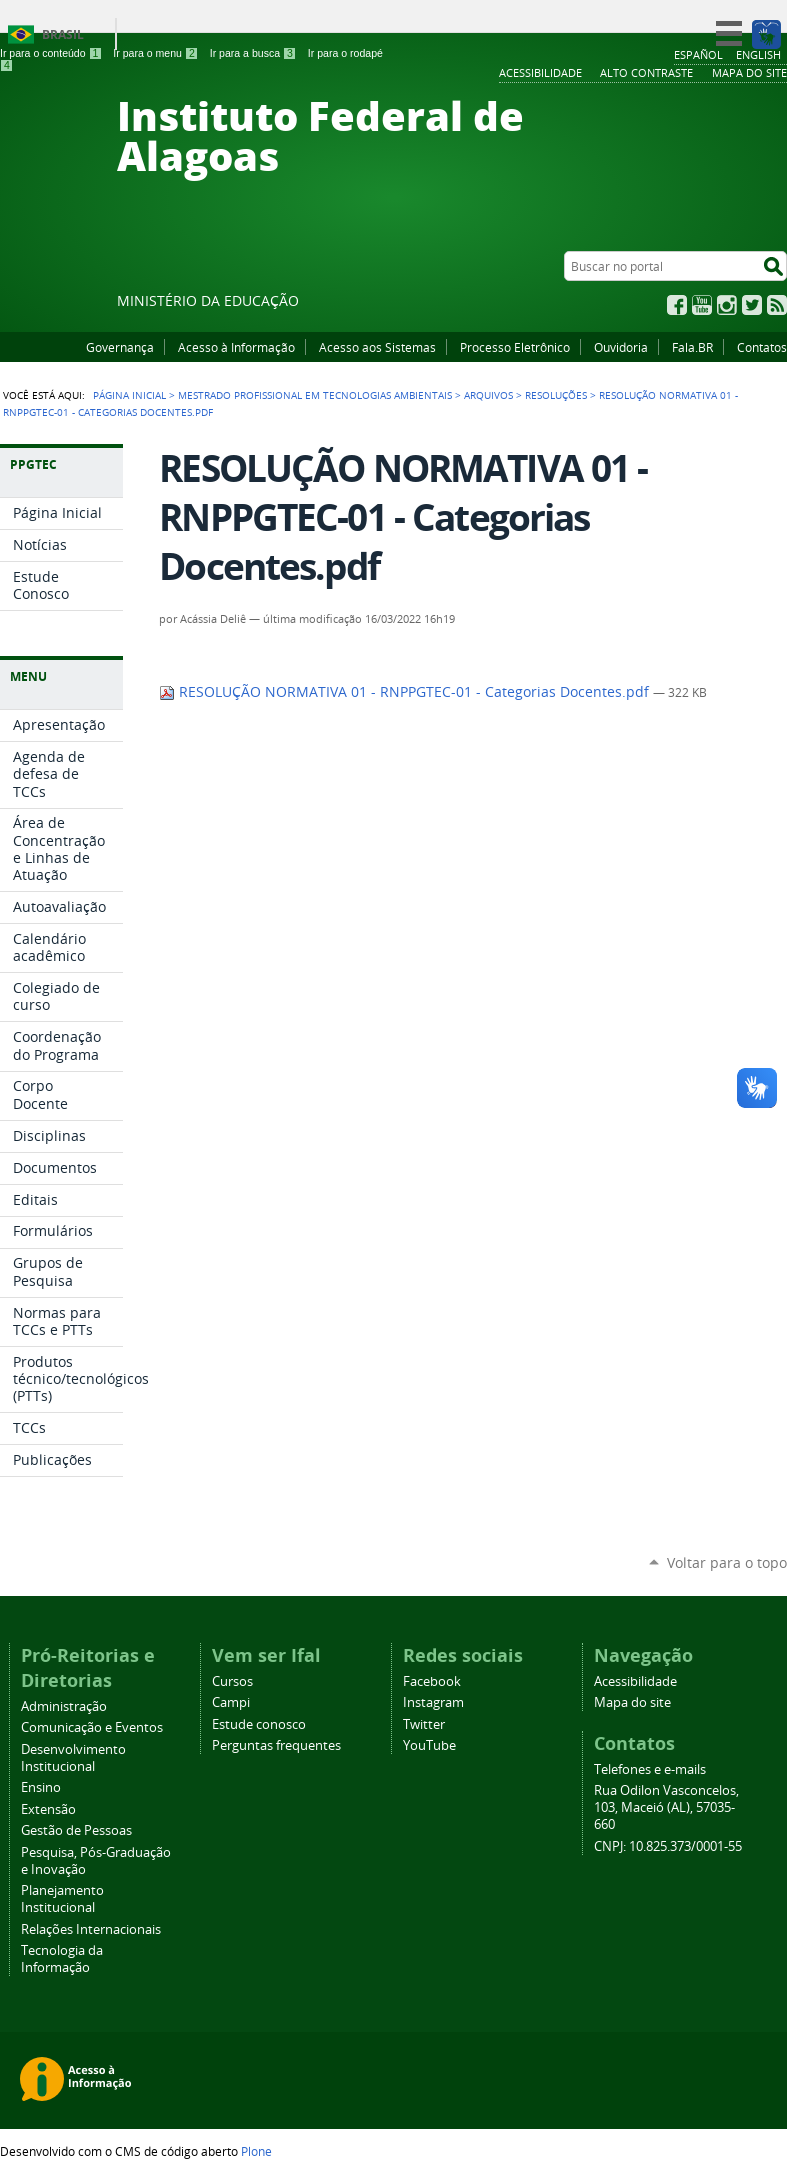 This screenshot has height=2175, width=787. What do you see at coordinates (253, 53) in the screenshot?
I see `Ir para a busca` at bounding box center [253, 53].